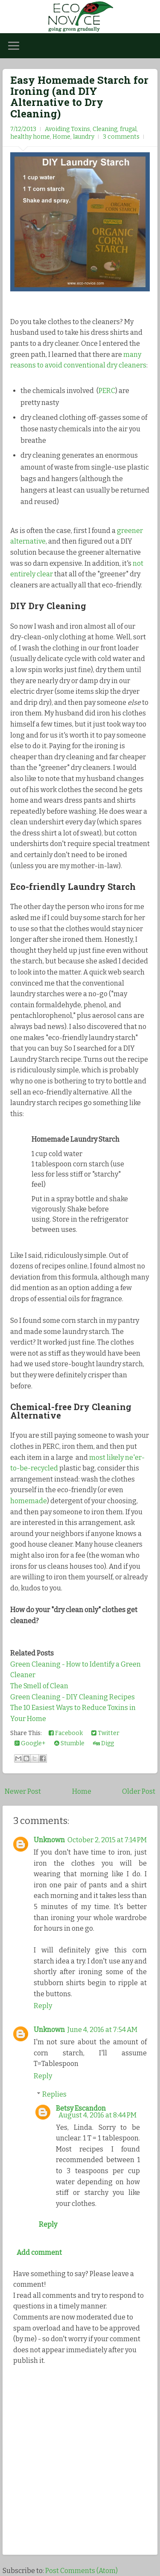 The image size is (160, 2576). I want to click on Facebook, so click(66, 1733).